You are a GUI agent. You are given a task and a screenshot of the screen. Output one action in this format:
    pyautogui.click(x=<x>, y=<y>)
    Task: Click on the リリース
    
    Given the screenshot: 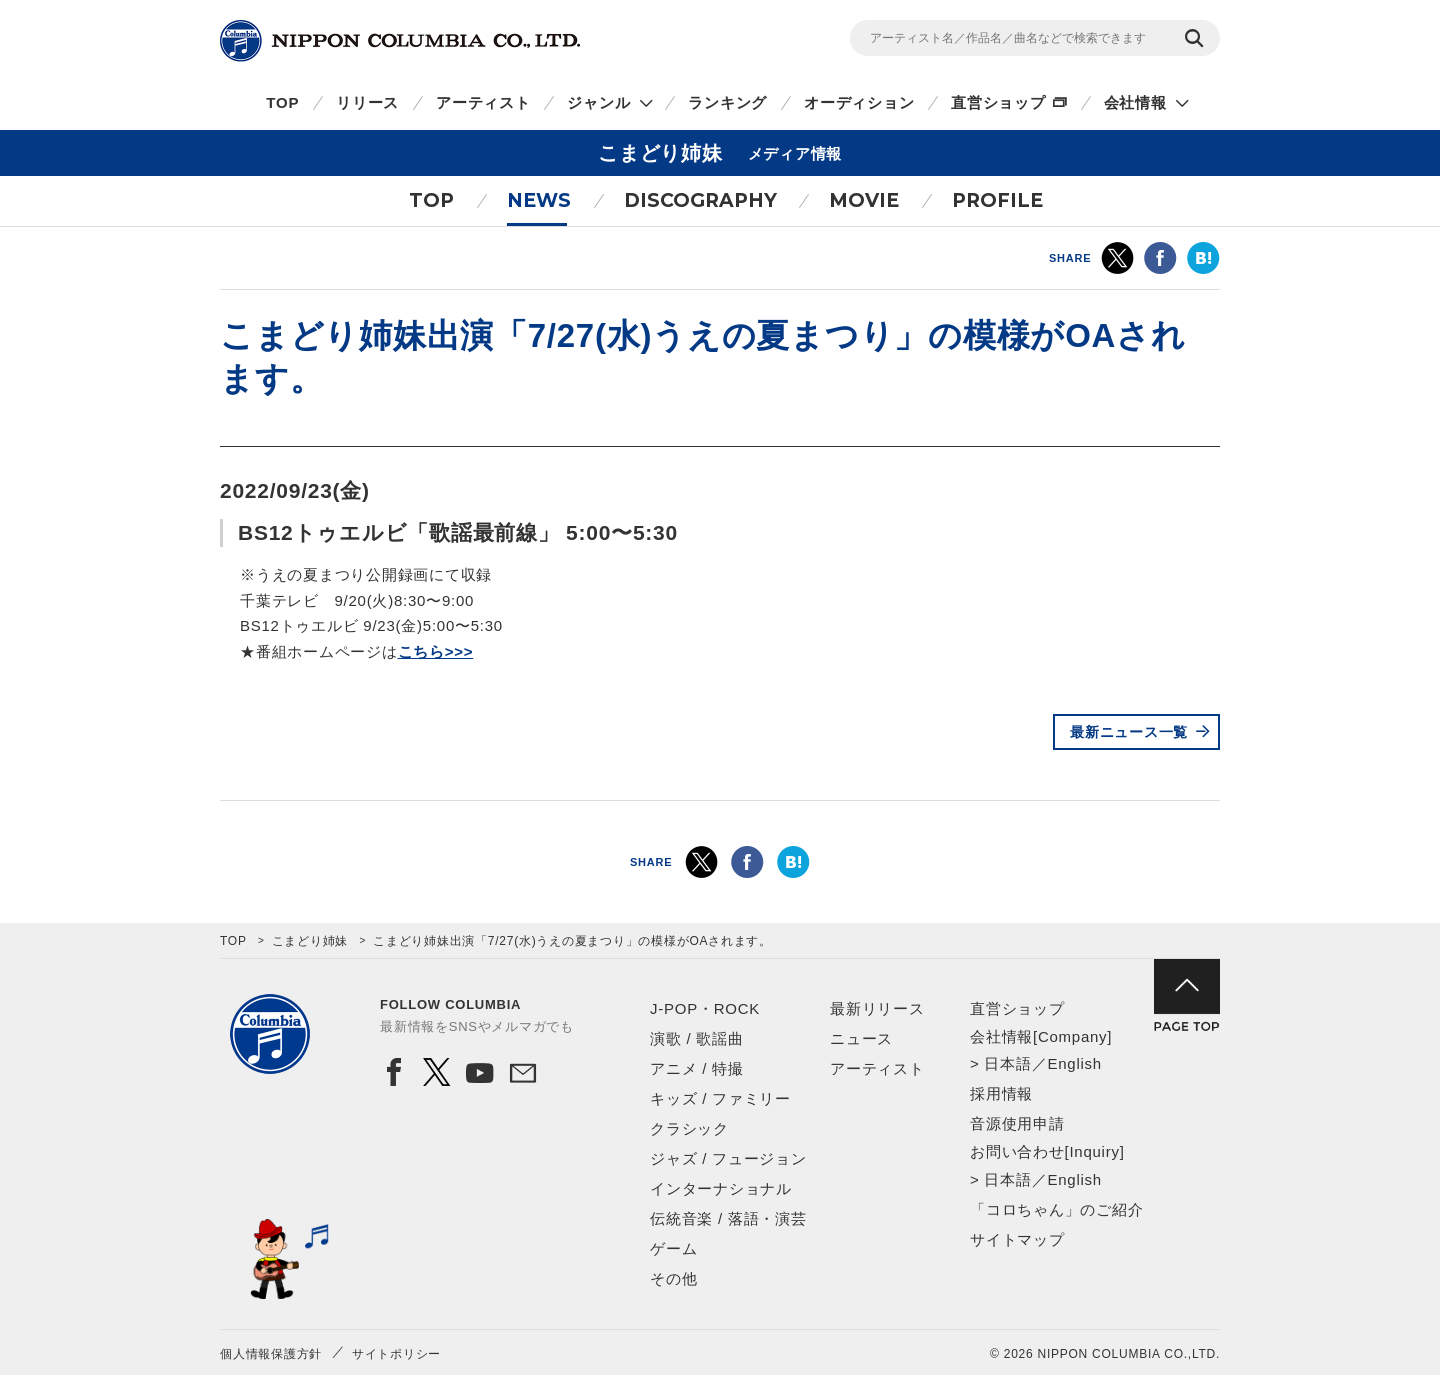 What is the action you would take?
    pyautogui.click(x=367, y=102)
    